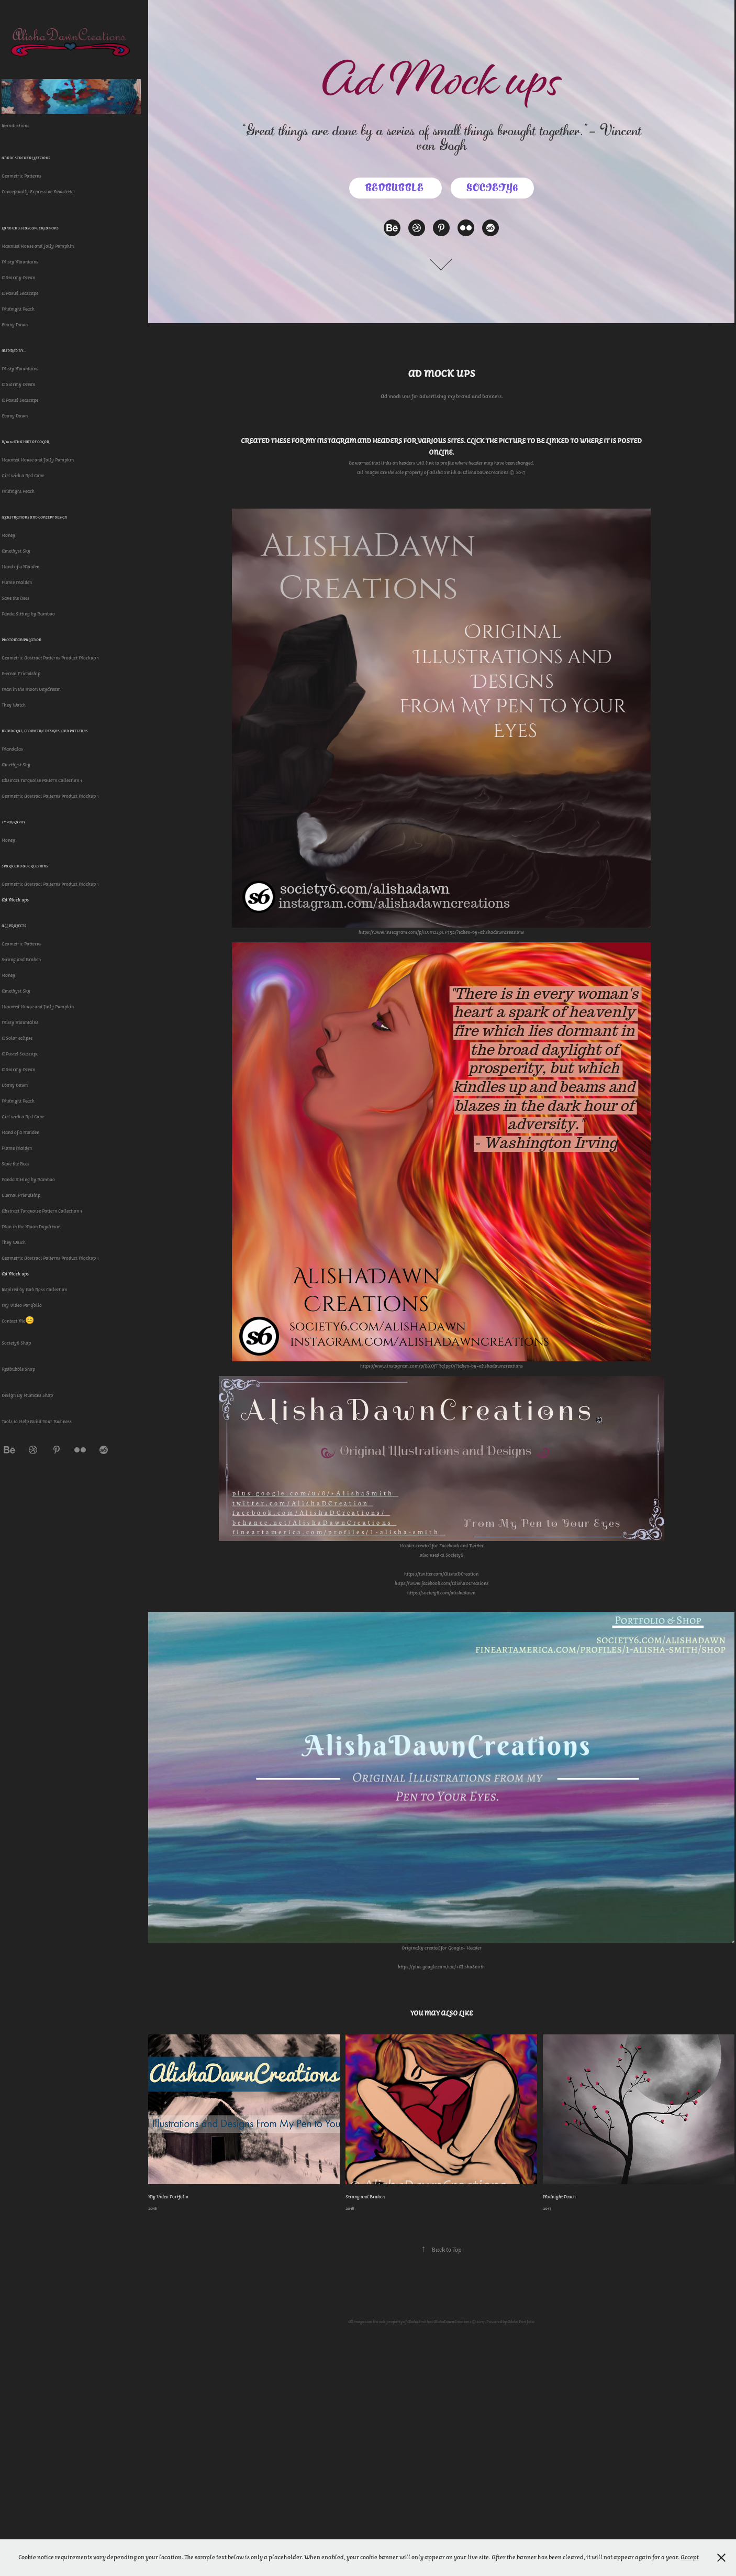 Image resolution: width=736 pixels, height=2576 pixels. What do you see at coordinates (492, 188) in the screenshot?
I see `Society6` at bounding box center [492, 188].